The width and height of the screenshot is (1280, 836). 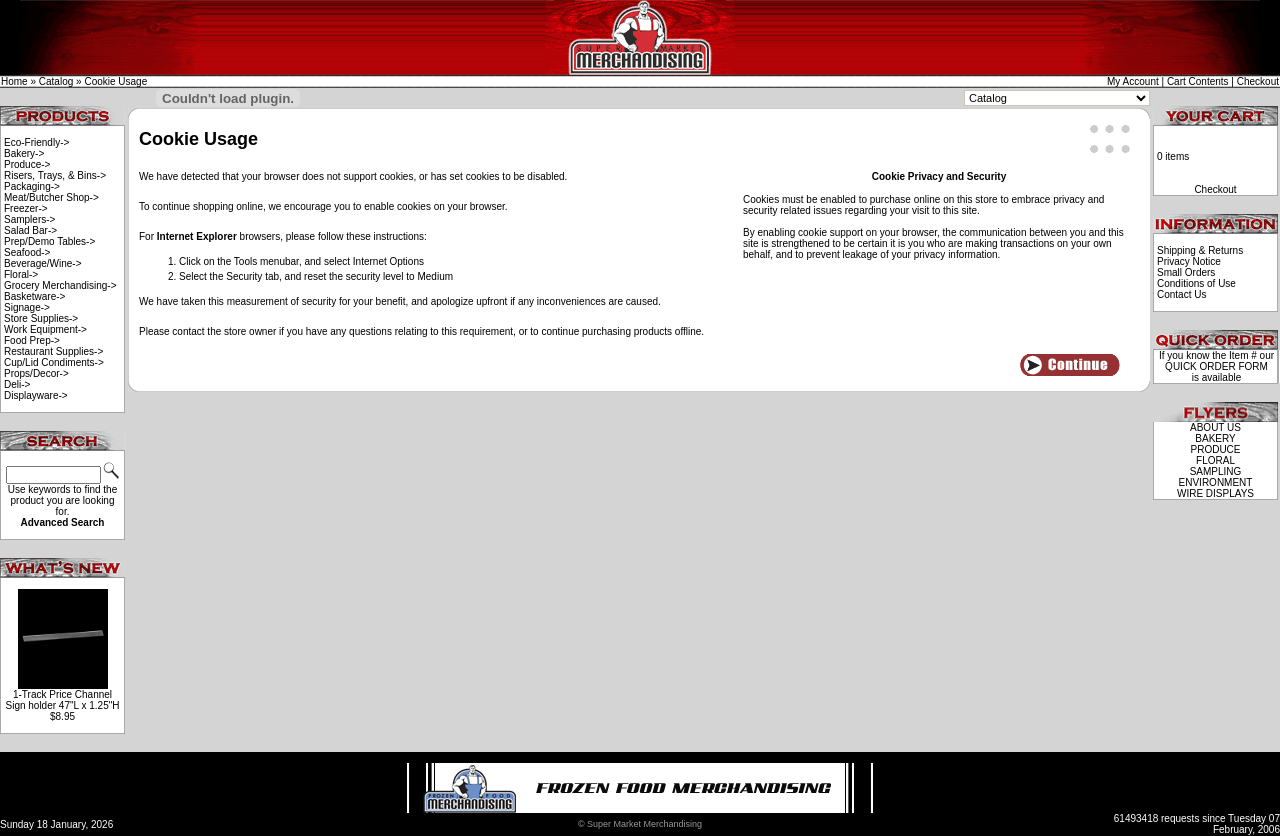 What do you see at coordinates (43, 263) in the screenshot?
I see `Beverage/Wine->` at bounding box center [43, 263].